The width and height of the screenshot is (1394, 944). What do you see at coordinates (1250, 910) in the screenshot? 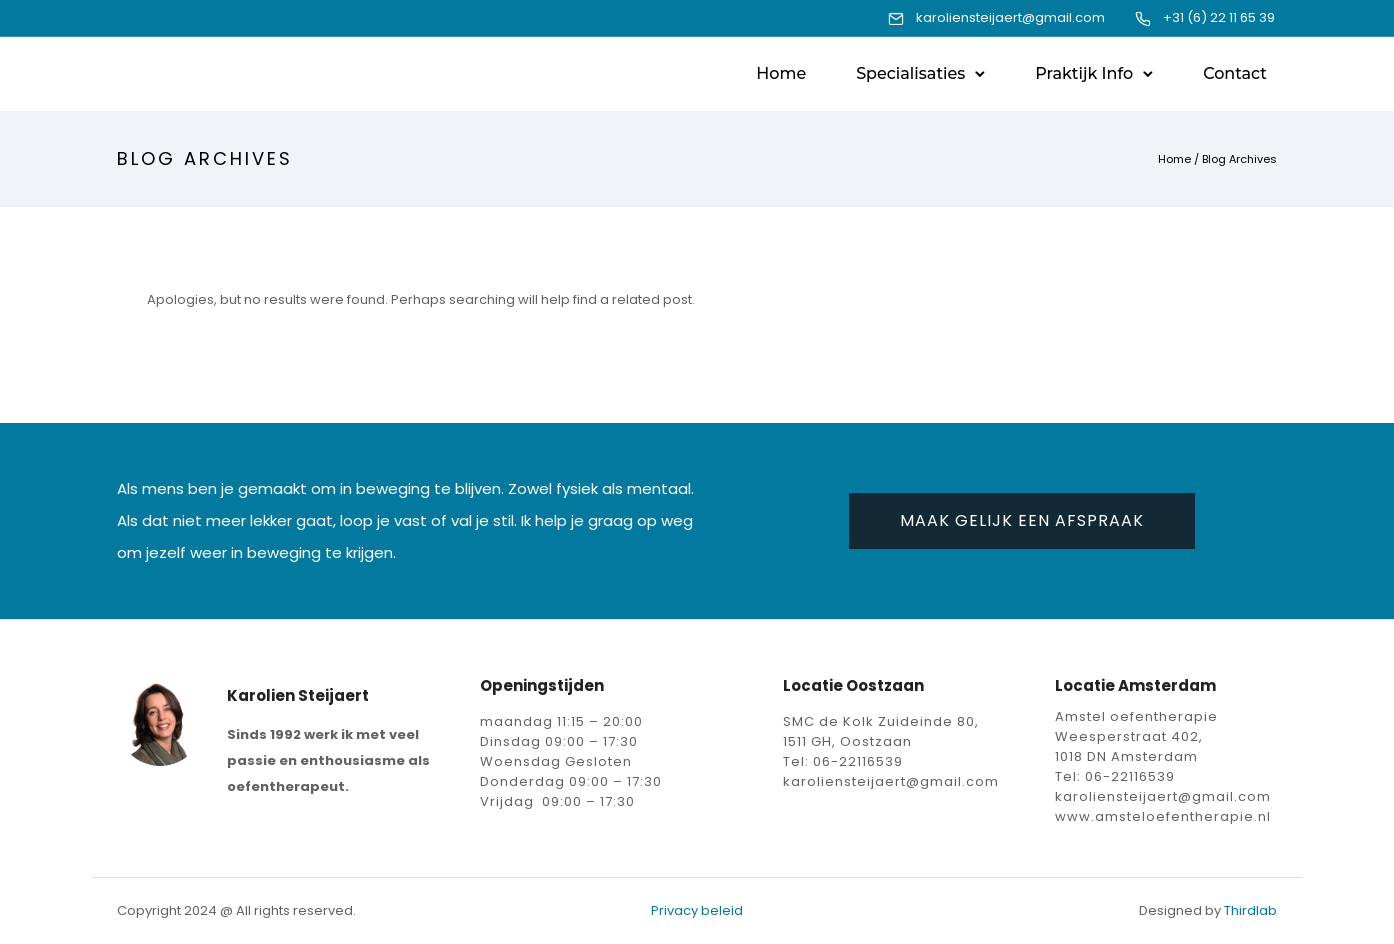
I see `Thirdlab` at bounding box center [1250, 910].